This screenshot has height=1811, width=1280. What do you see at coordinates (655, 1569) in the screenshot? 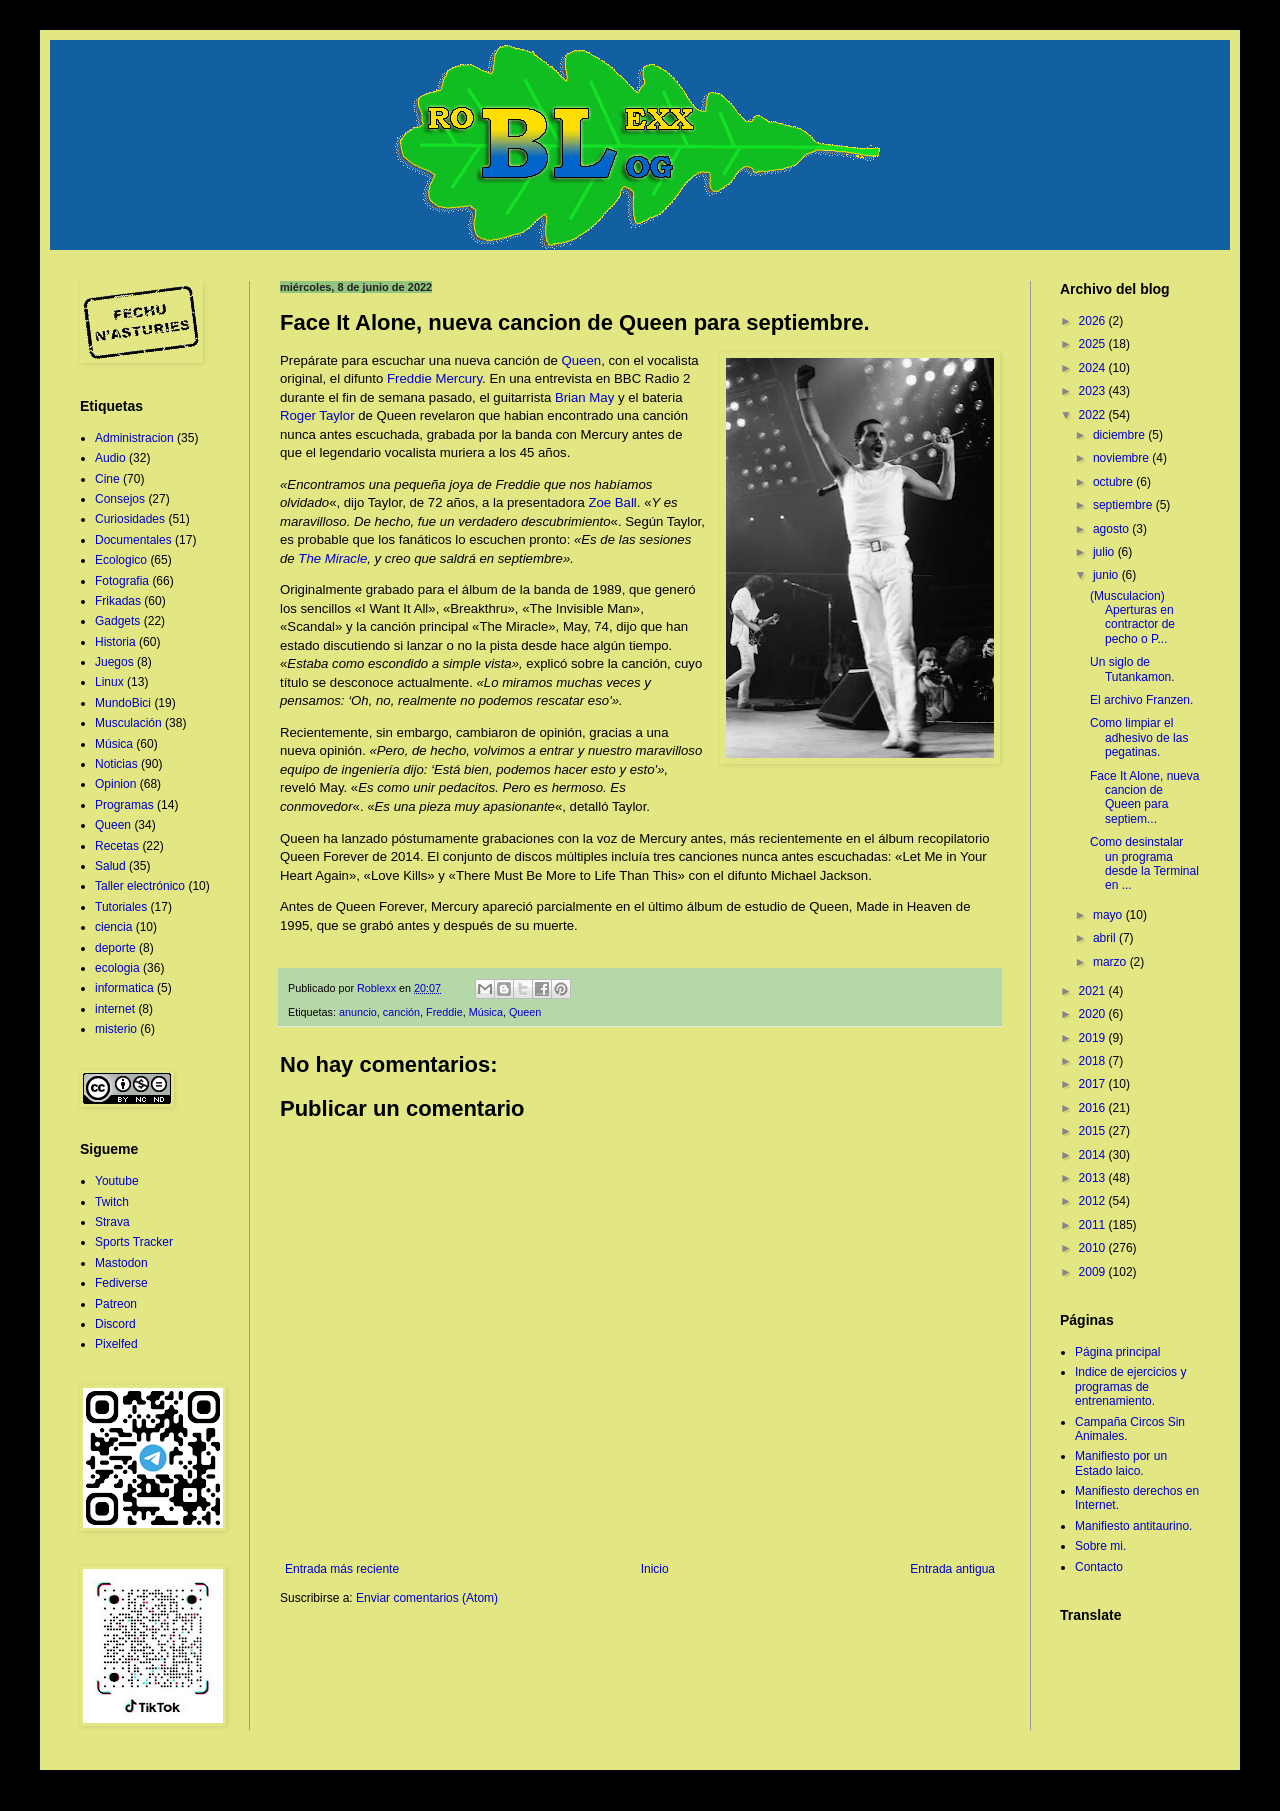
I see `Inicio` at bounding box center [655, 1569].